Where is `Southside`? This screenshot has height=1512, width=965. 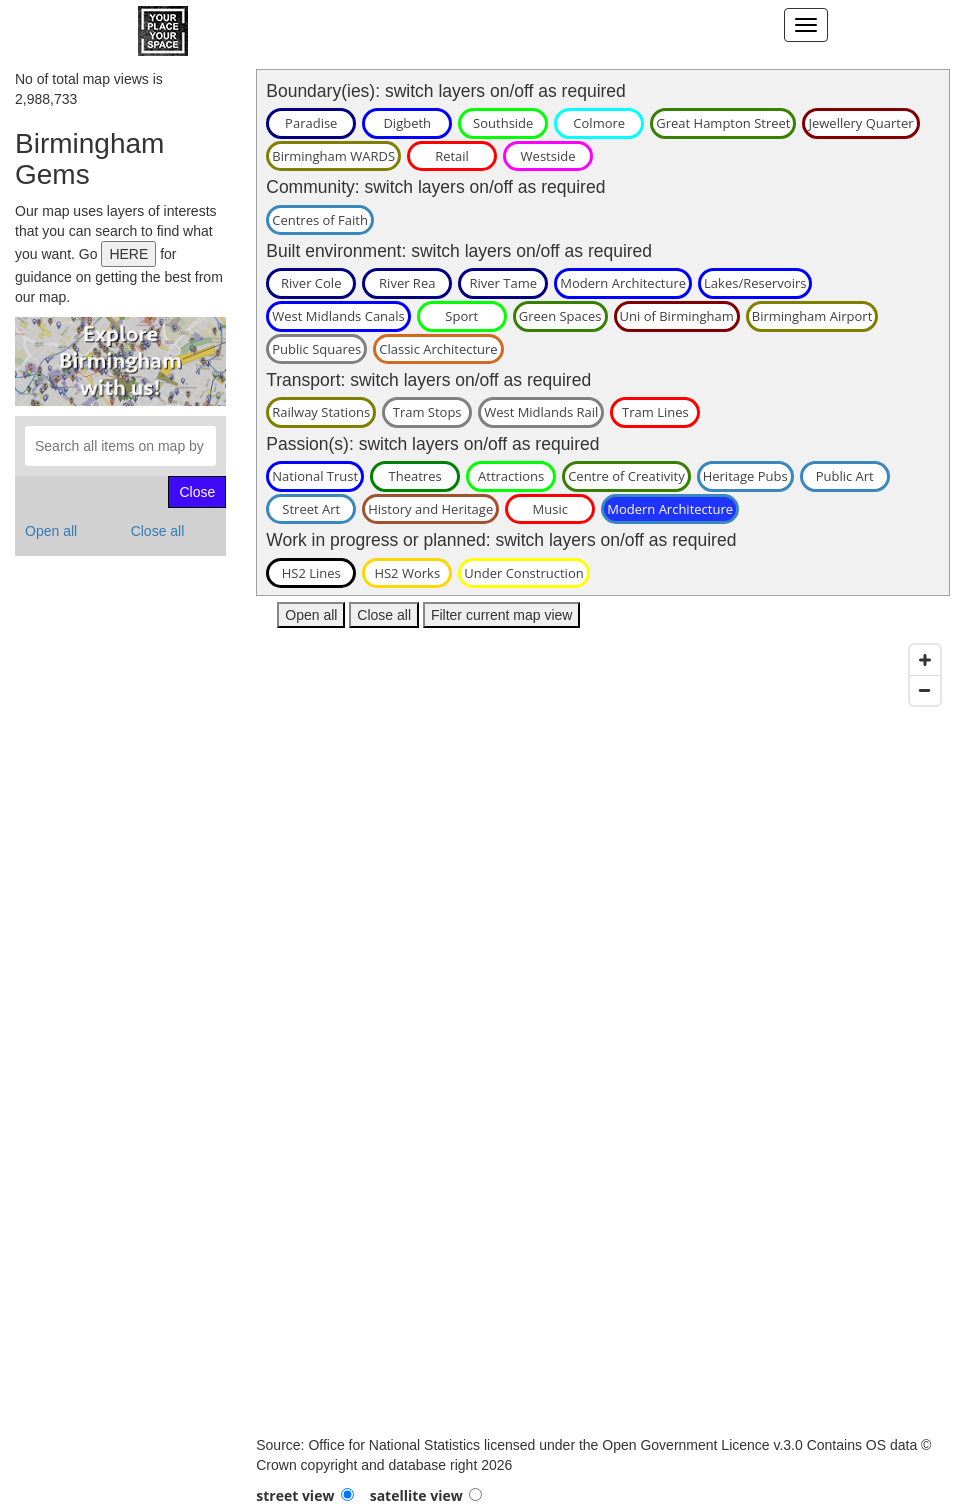 Southside is located at coordinates (503, 123).